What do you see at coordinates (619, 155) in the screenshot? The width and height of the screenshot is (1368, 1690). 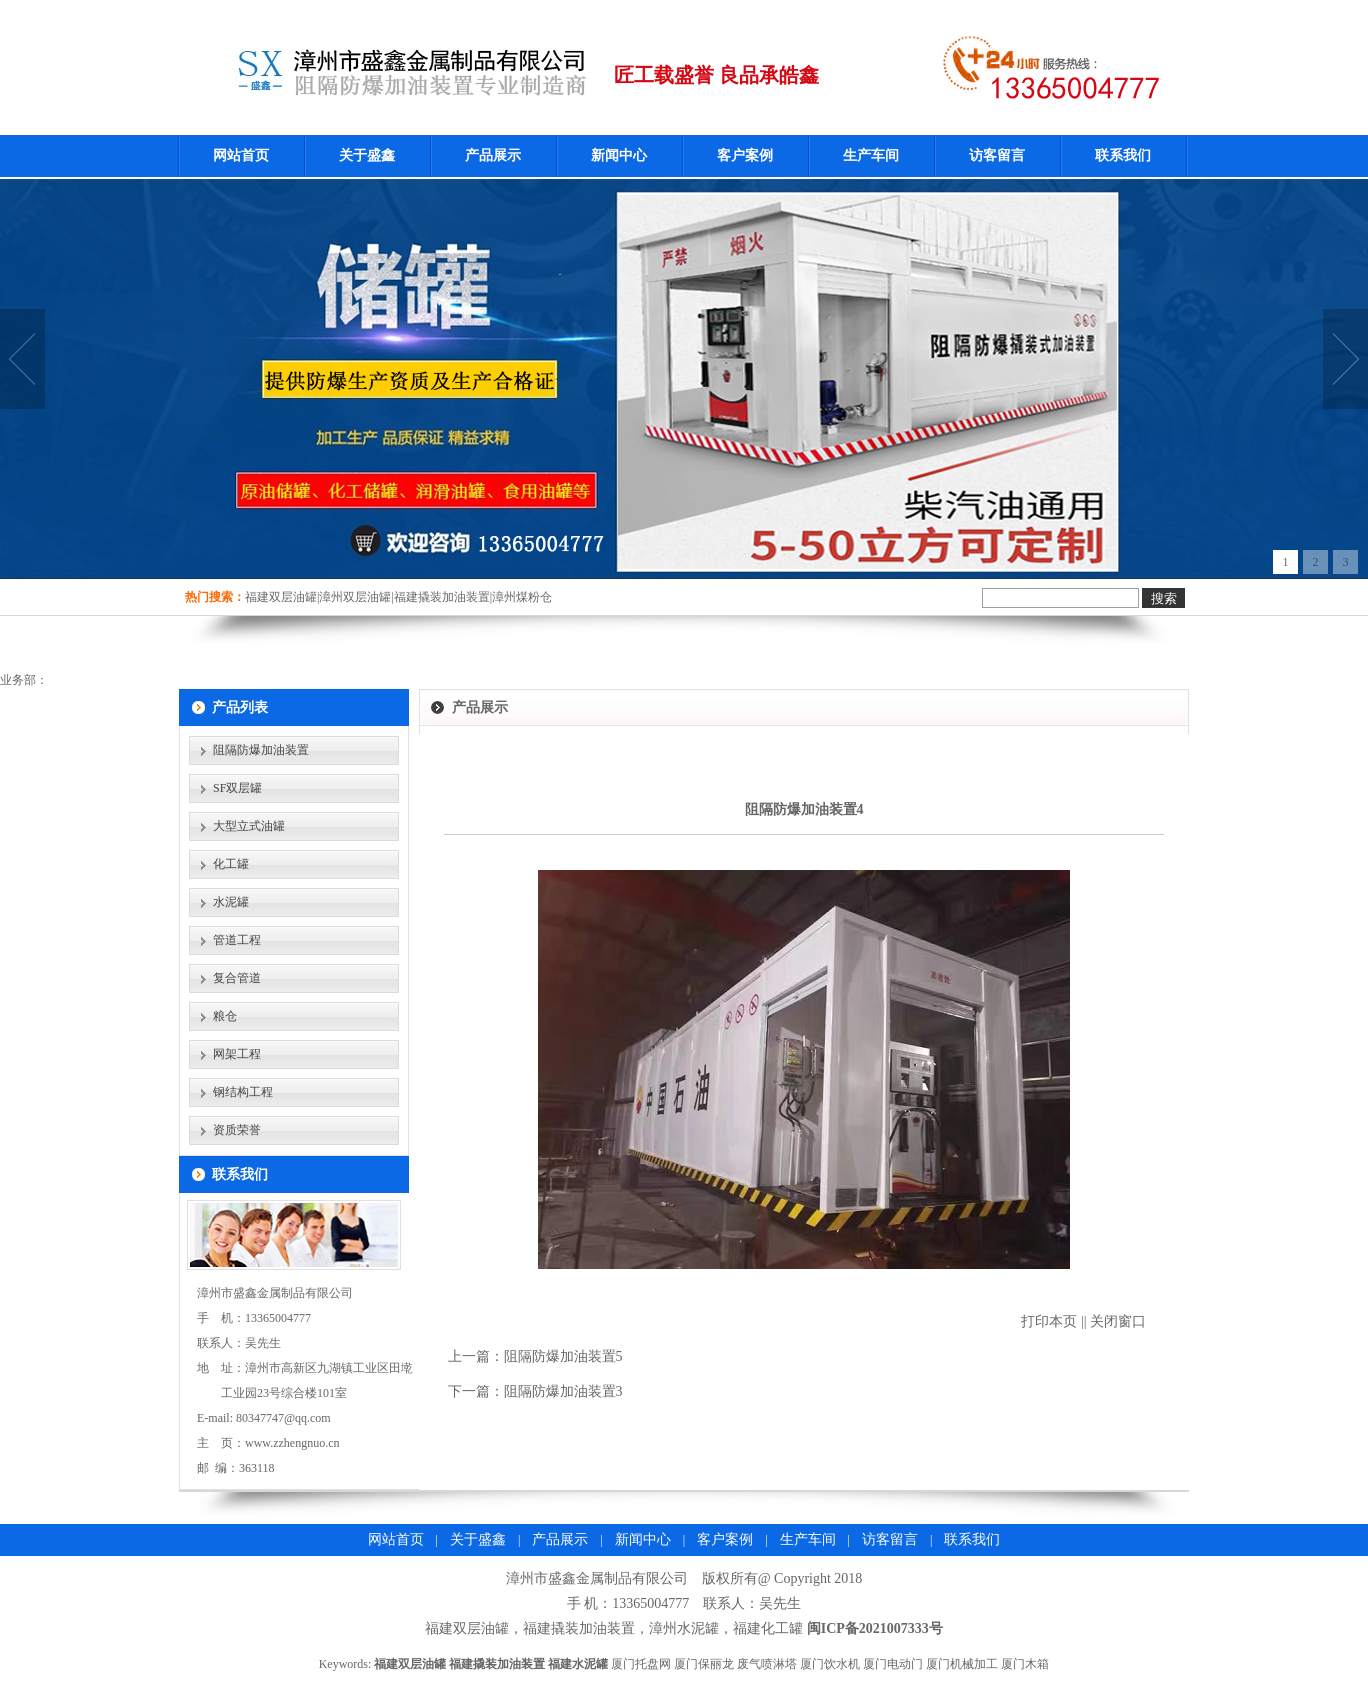 I see `新闻中心` at bounding box center [619, 155].